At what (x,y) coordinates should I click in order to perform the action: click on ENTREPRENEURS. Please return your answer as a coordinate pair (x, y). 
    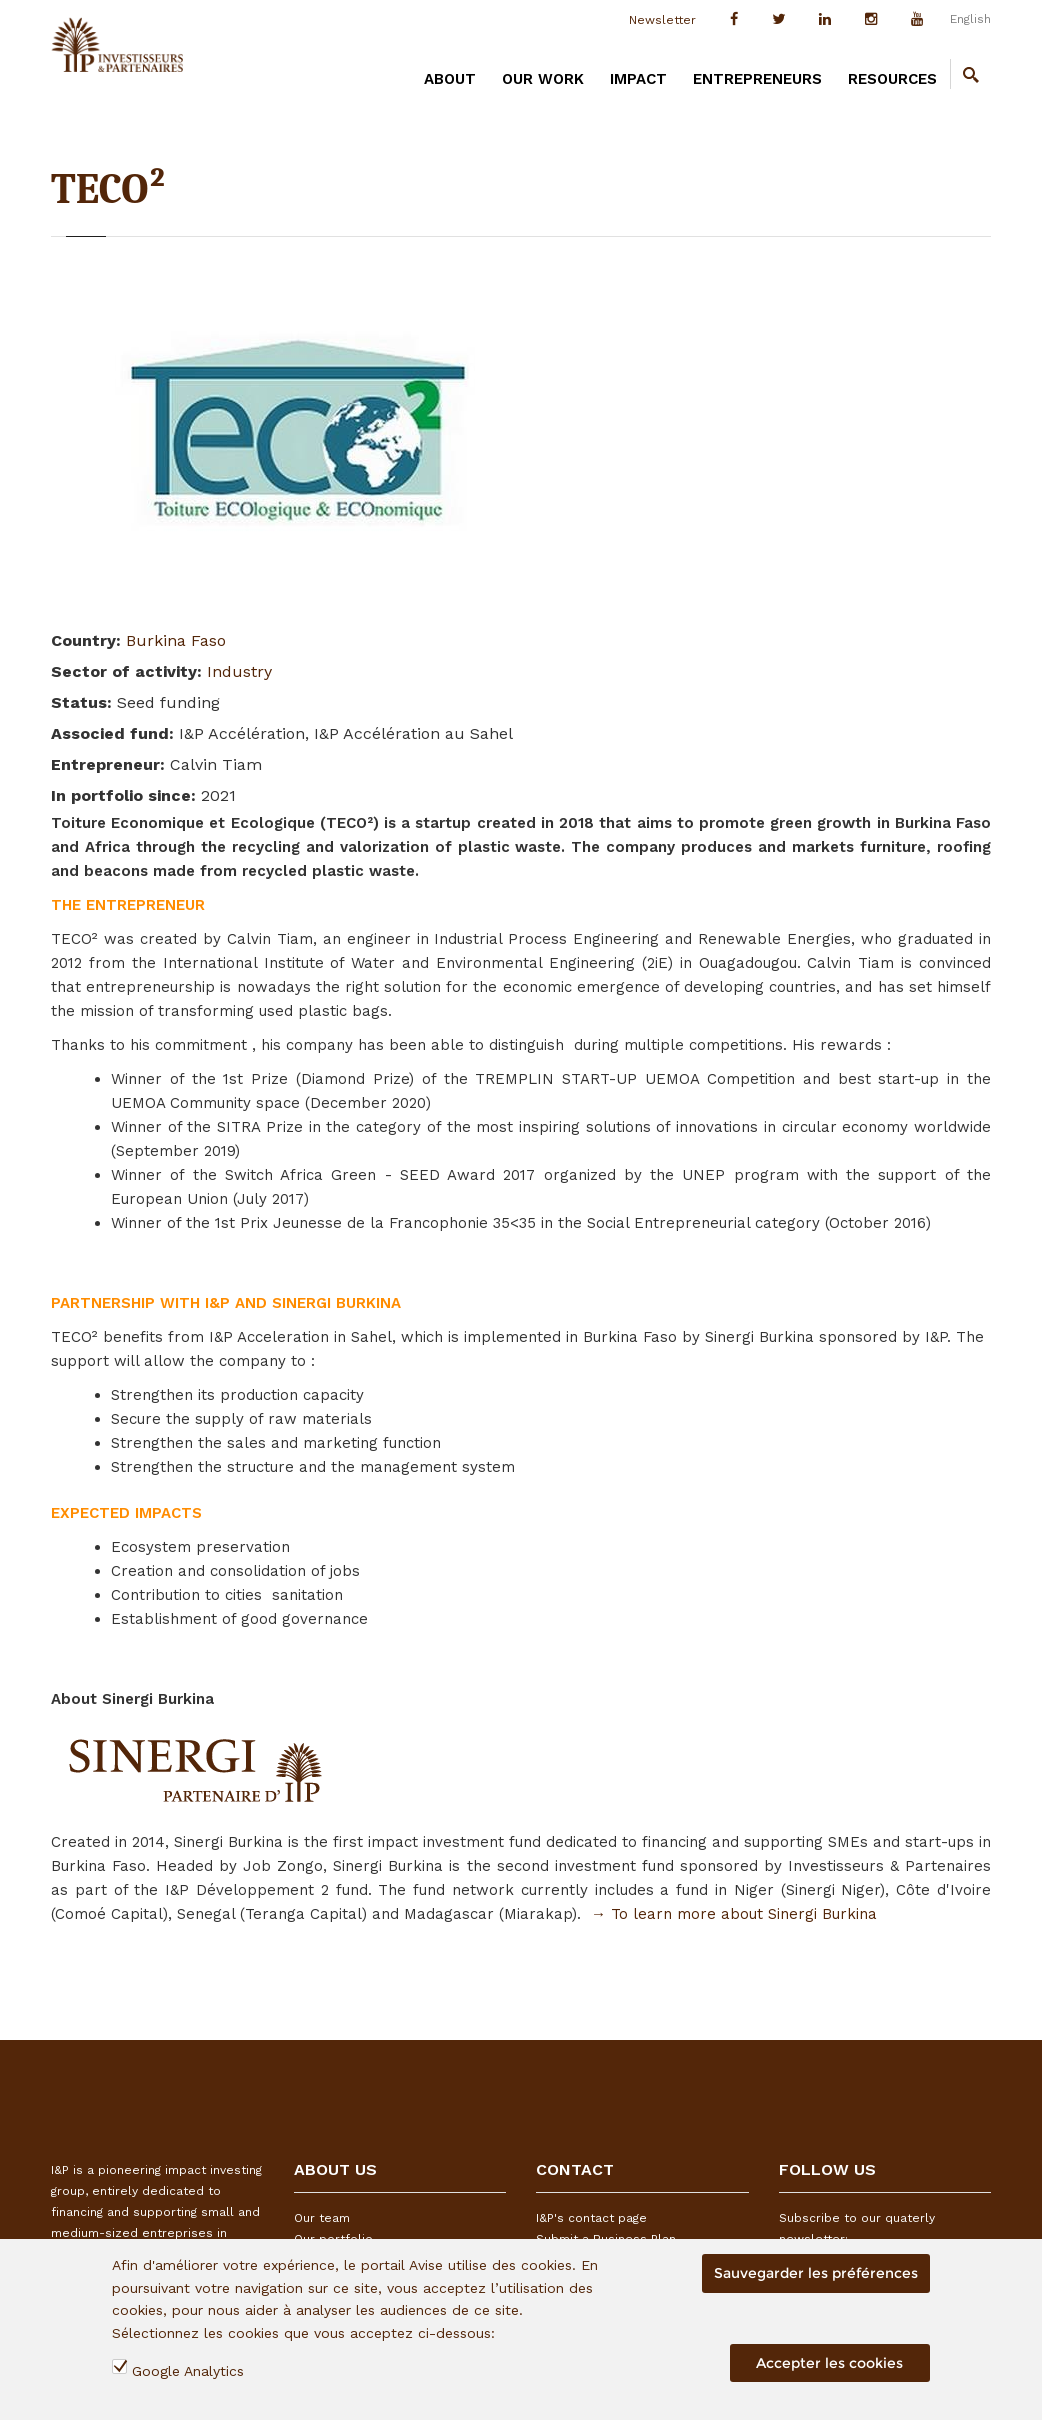
    Looking at the image, I should click on (757, 79).